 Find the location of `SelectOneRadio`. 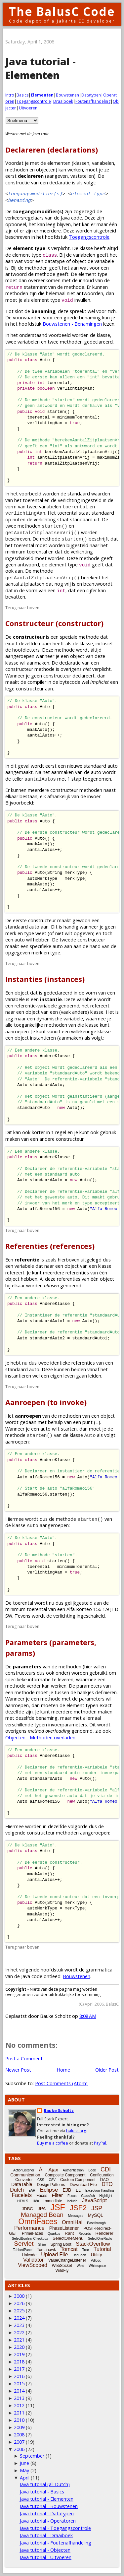

SelectOneRadio is located at coordinates (100, 2238).